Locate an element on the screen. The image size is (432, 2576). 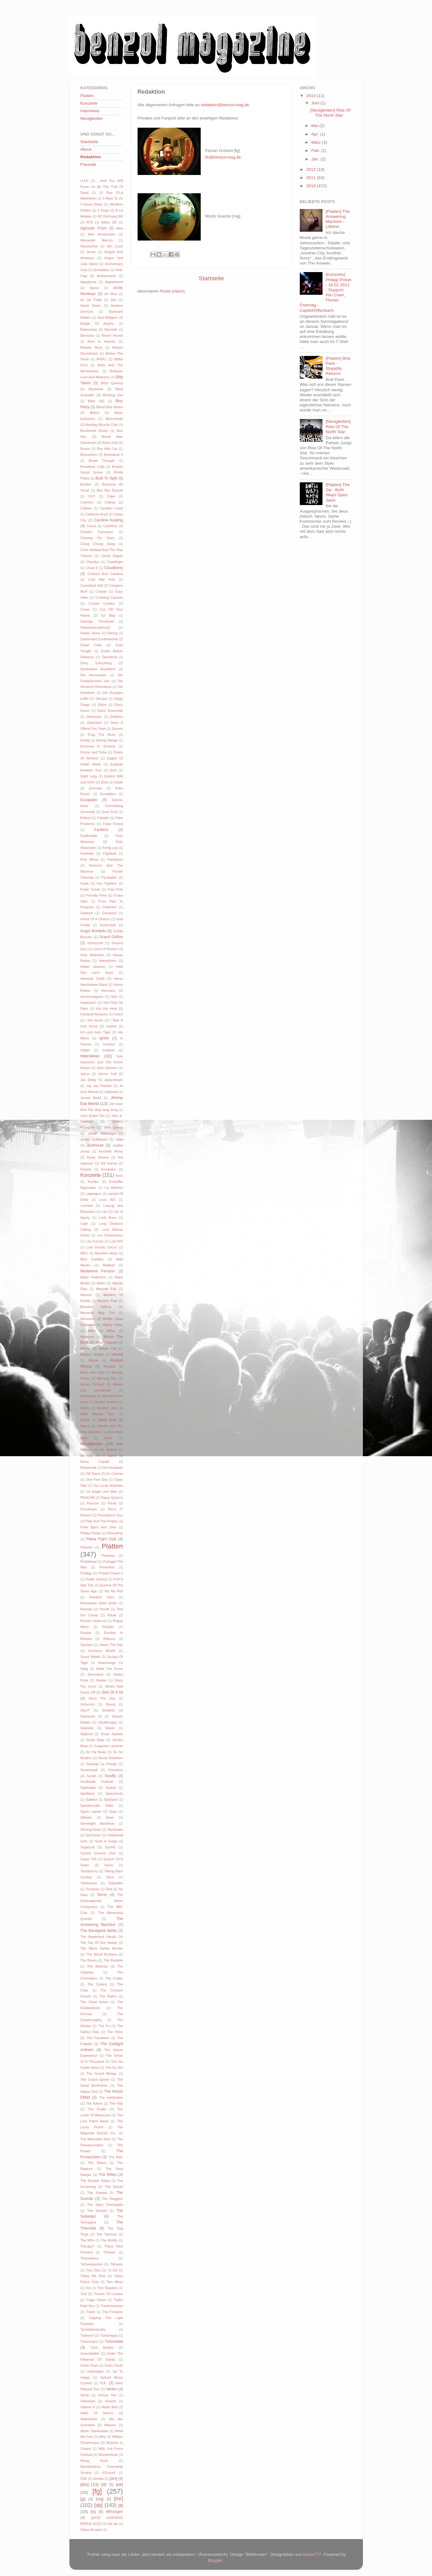
Such A Surge is located at coordinates (106, 1841).